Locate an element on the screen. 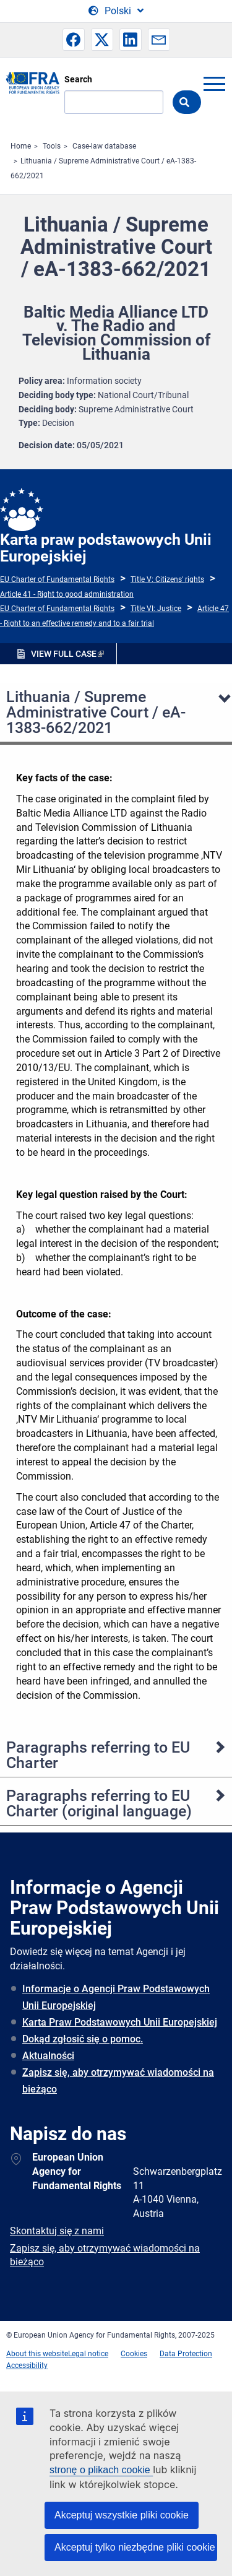 This screenshot has height=2576, width=232. Home is located at coordinates (21, 146).